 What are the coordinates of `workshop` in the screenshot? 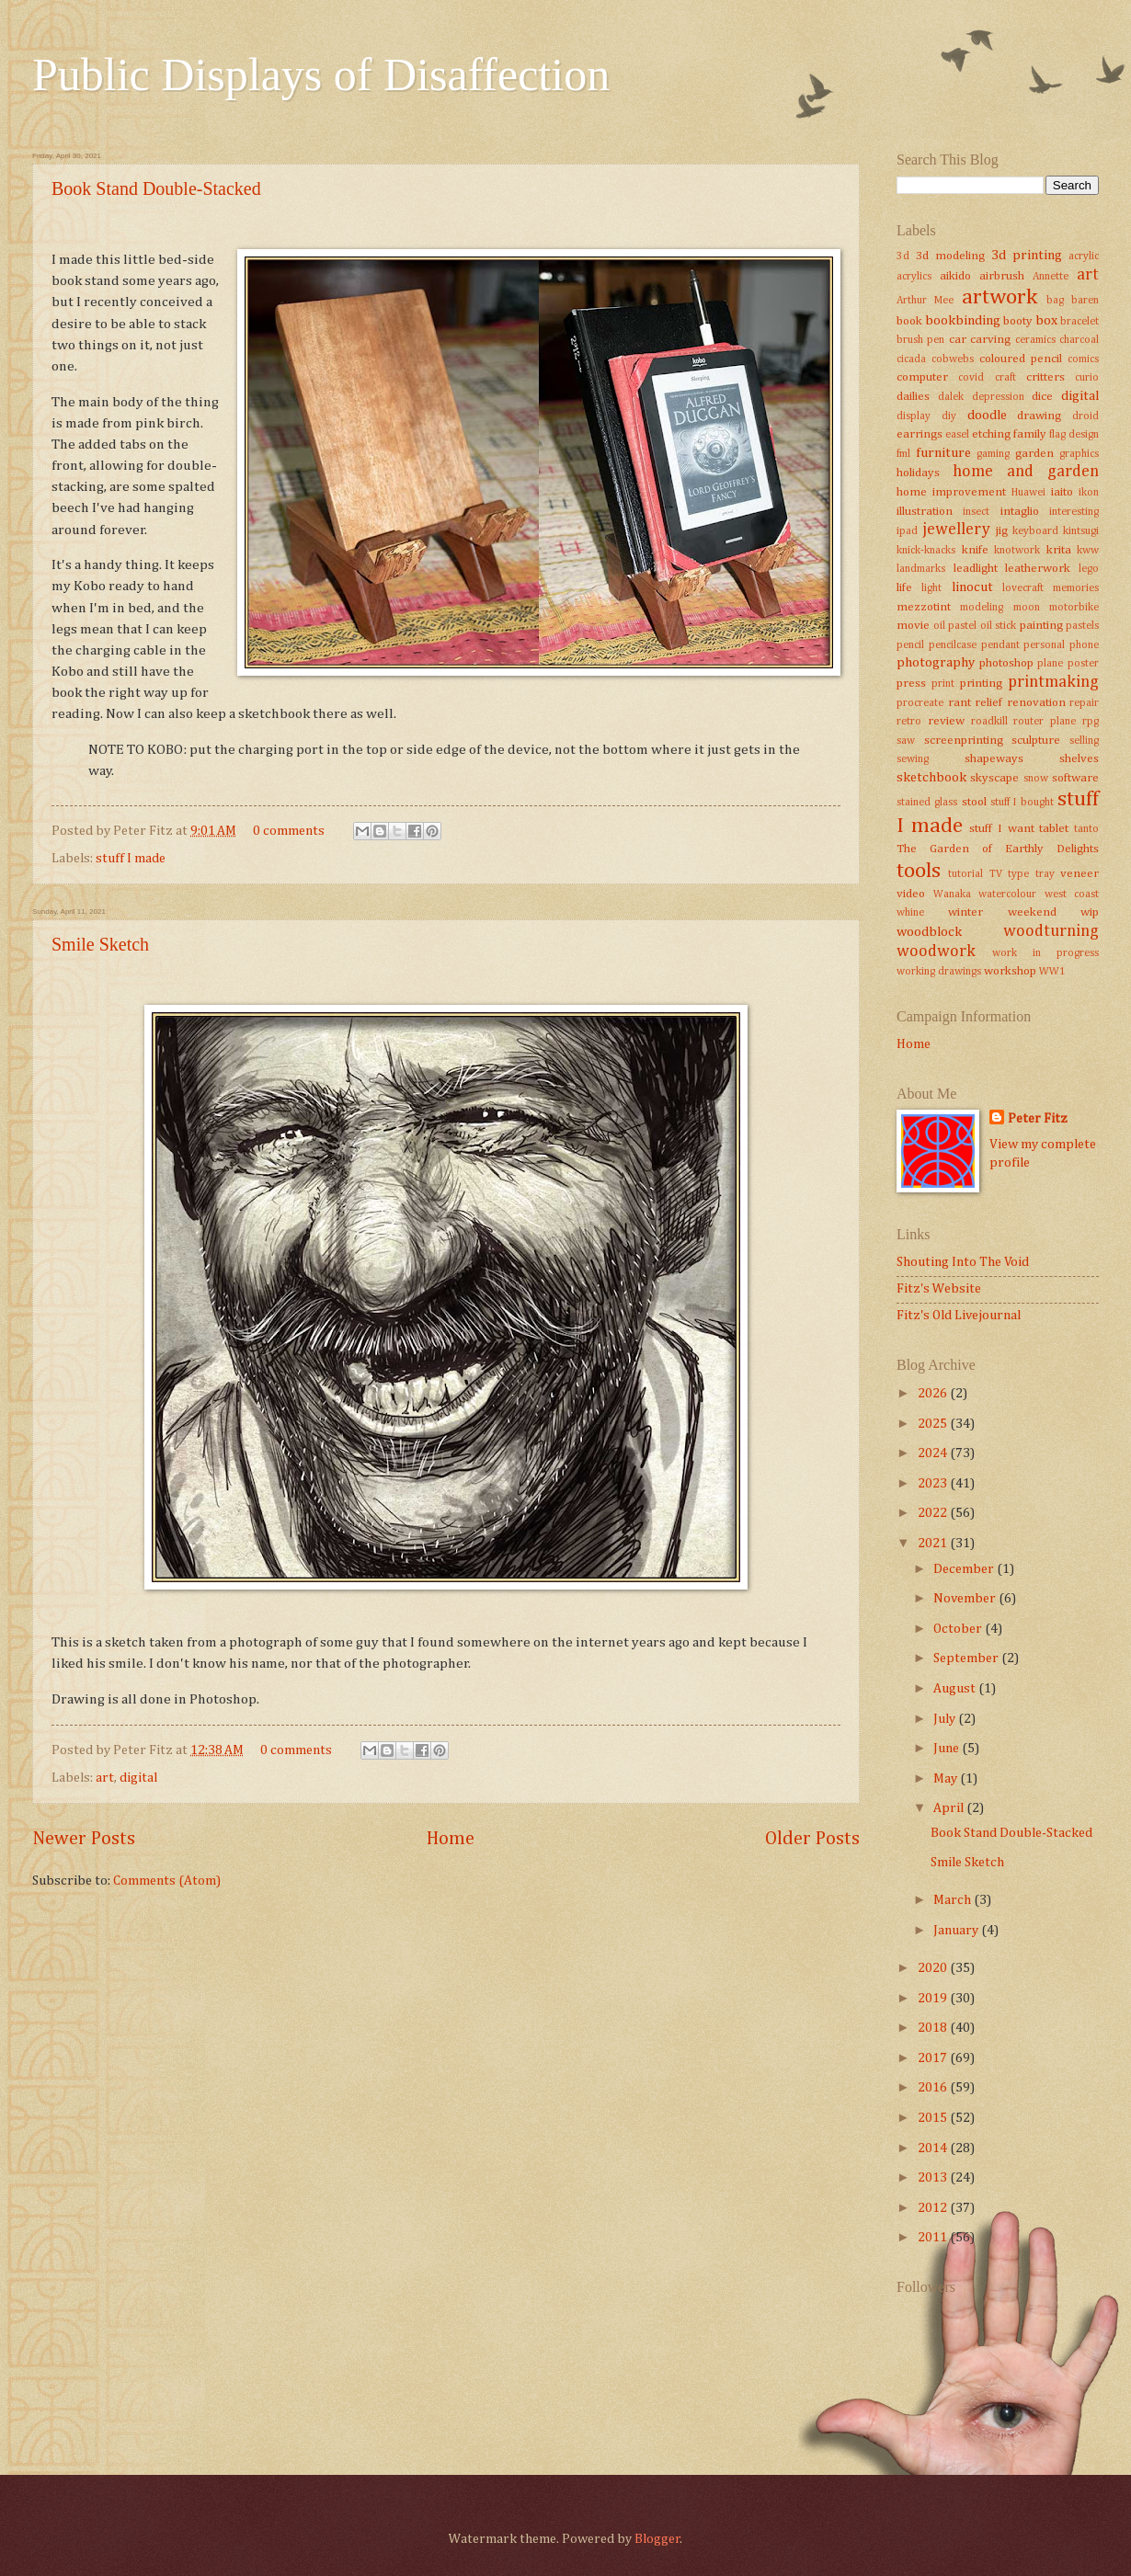 It's located at (1010, 971).